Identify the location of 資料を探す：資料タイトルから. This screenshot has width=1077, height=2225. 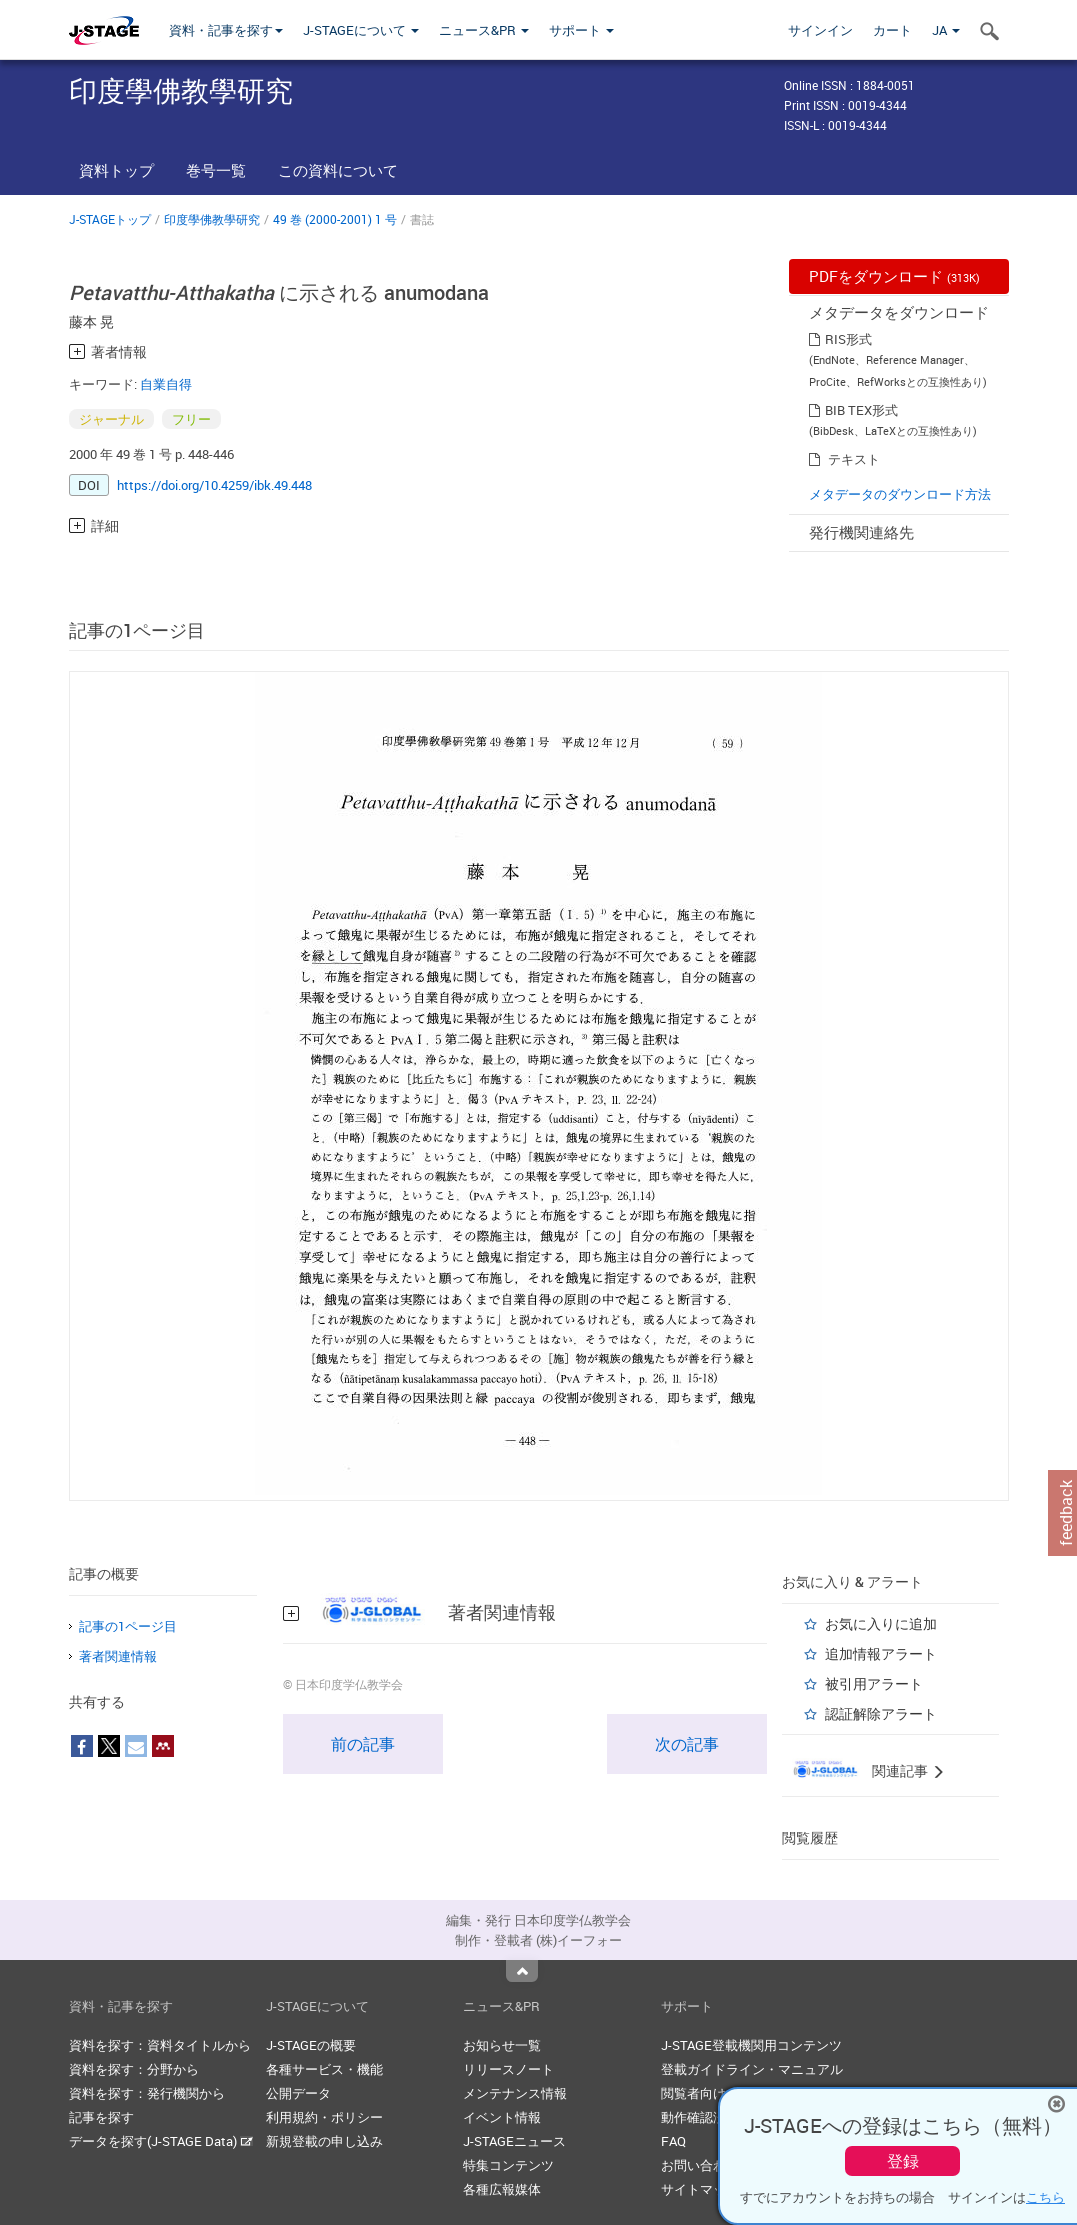
(160, 2045).